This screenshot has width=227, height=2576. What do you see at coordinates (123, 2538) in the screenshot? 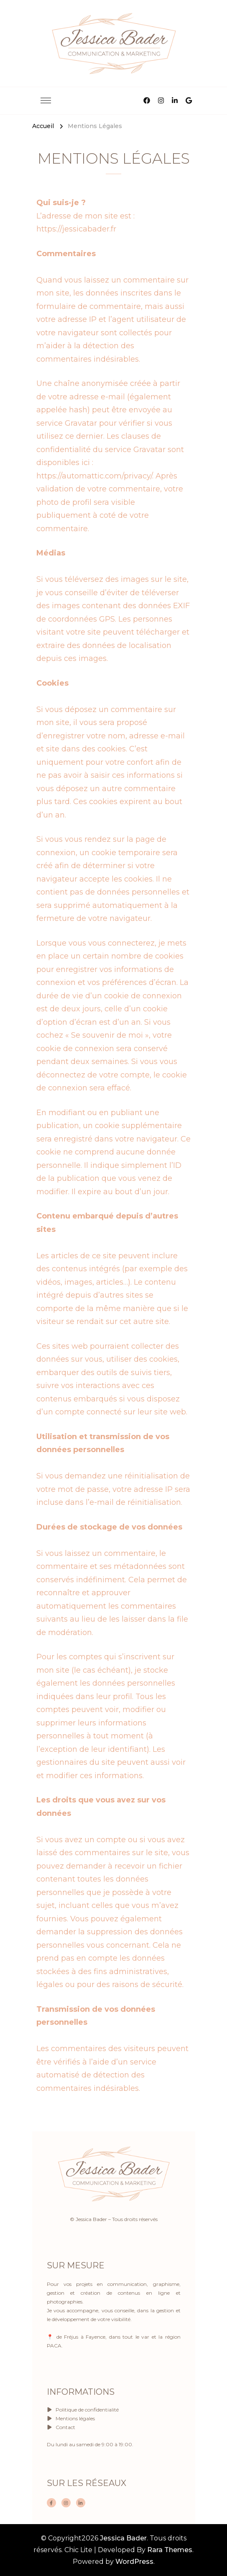
I see `Jessica Bader` at bounding box center [123, 2538].